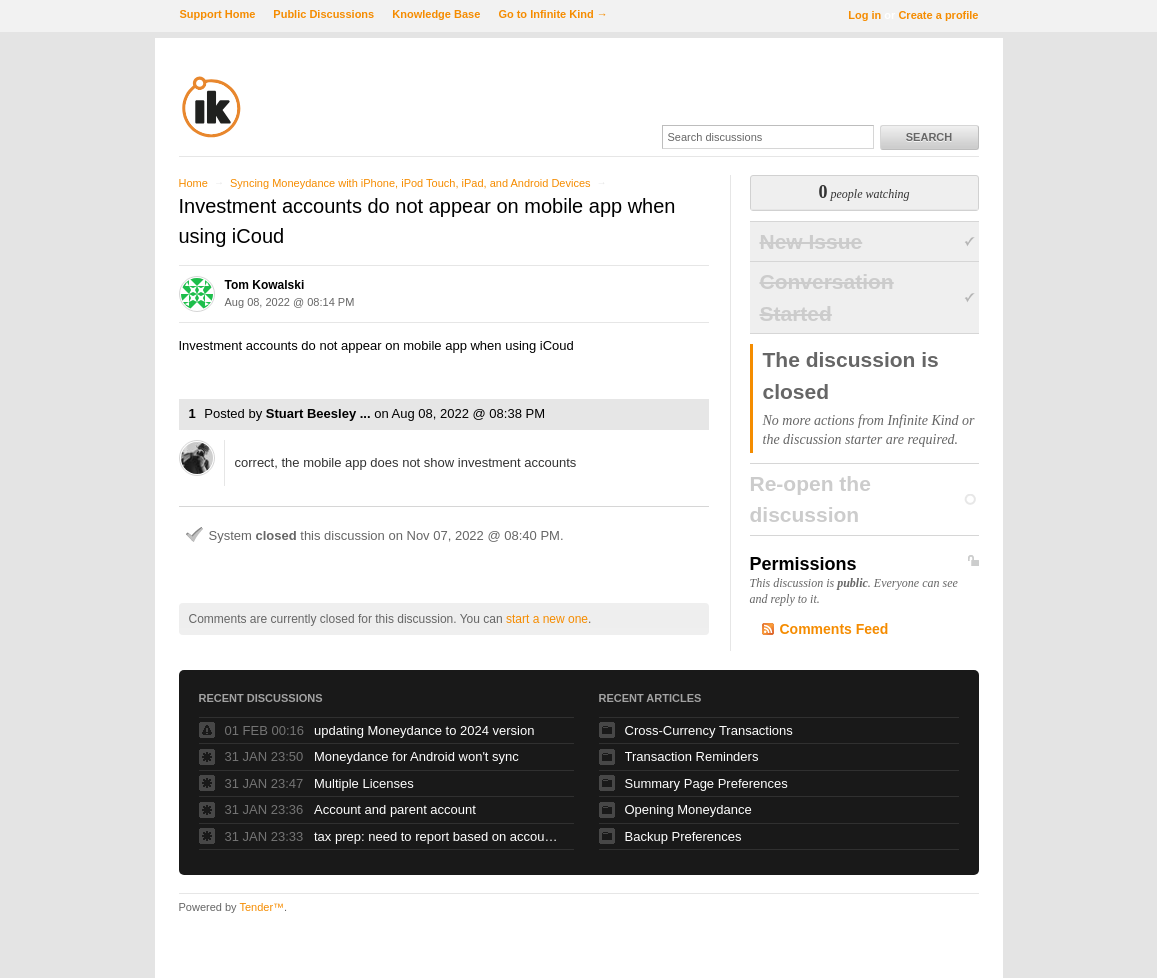 The height and width of the screenshot is (978, 1157). What do you see at coordinates (395, 809) in the screenshot?
I see `Account and parent account` at bounding box center [395, 809].